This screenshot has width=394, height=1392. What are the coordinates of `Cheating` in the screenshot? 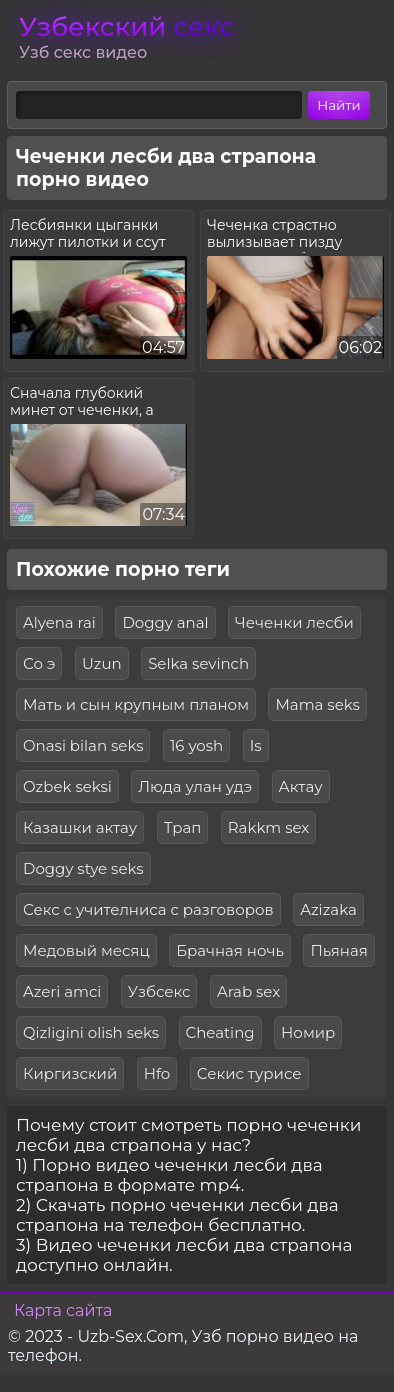 It's located at (220, 1032).